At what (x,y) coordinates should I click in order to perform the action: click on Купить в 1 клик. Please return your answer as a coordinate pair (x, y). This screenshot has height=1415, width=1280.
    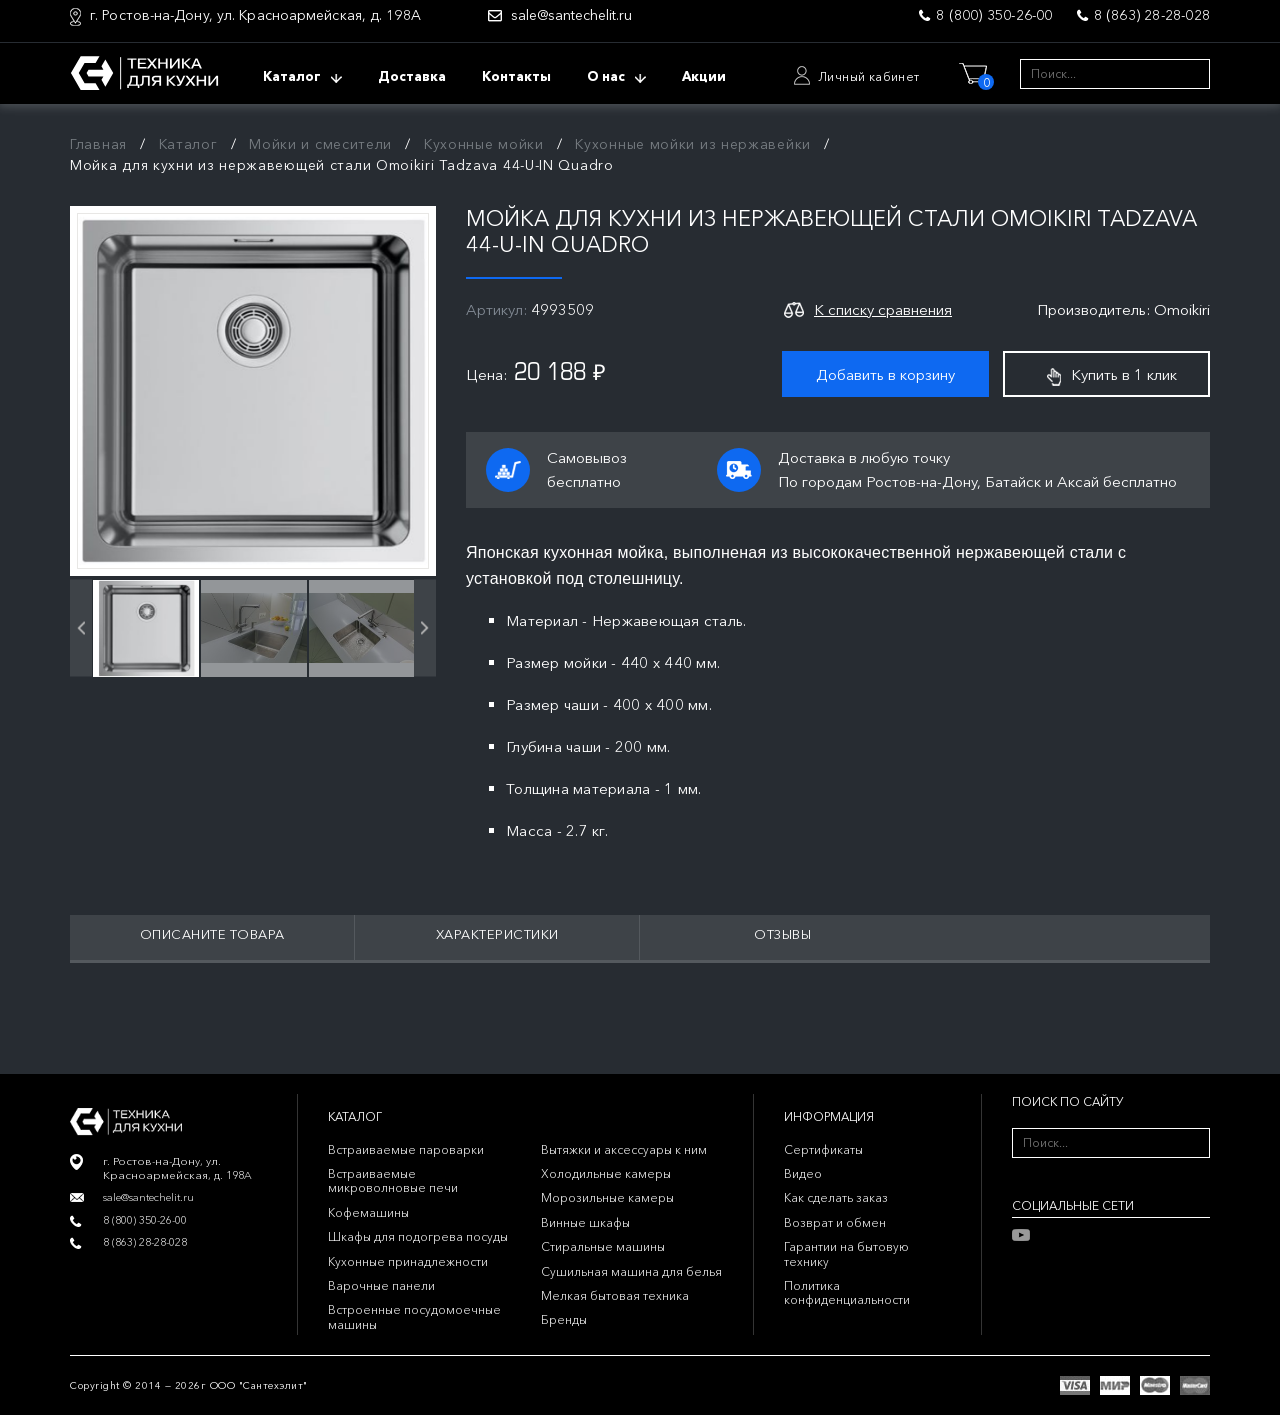
    Looking at the image, I should click on (1112, 375).